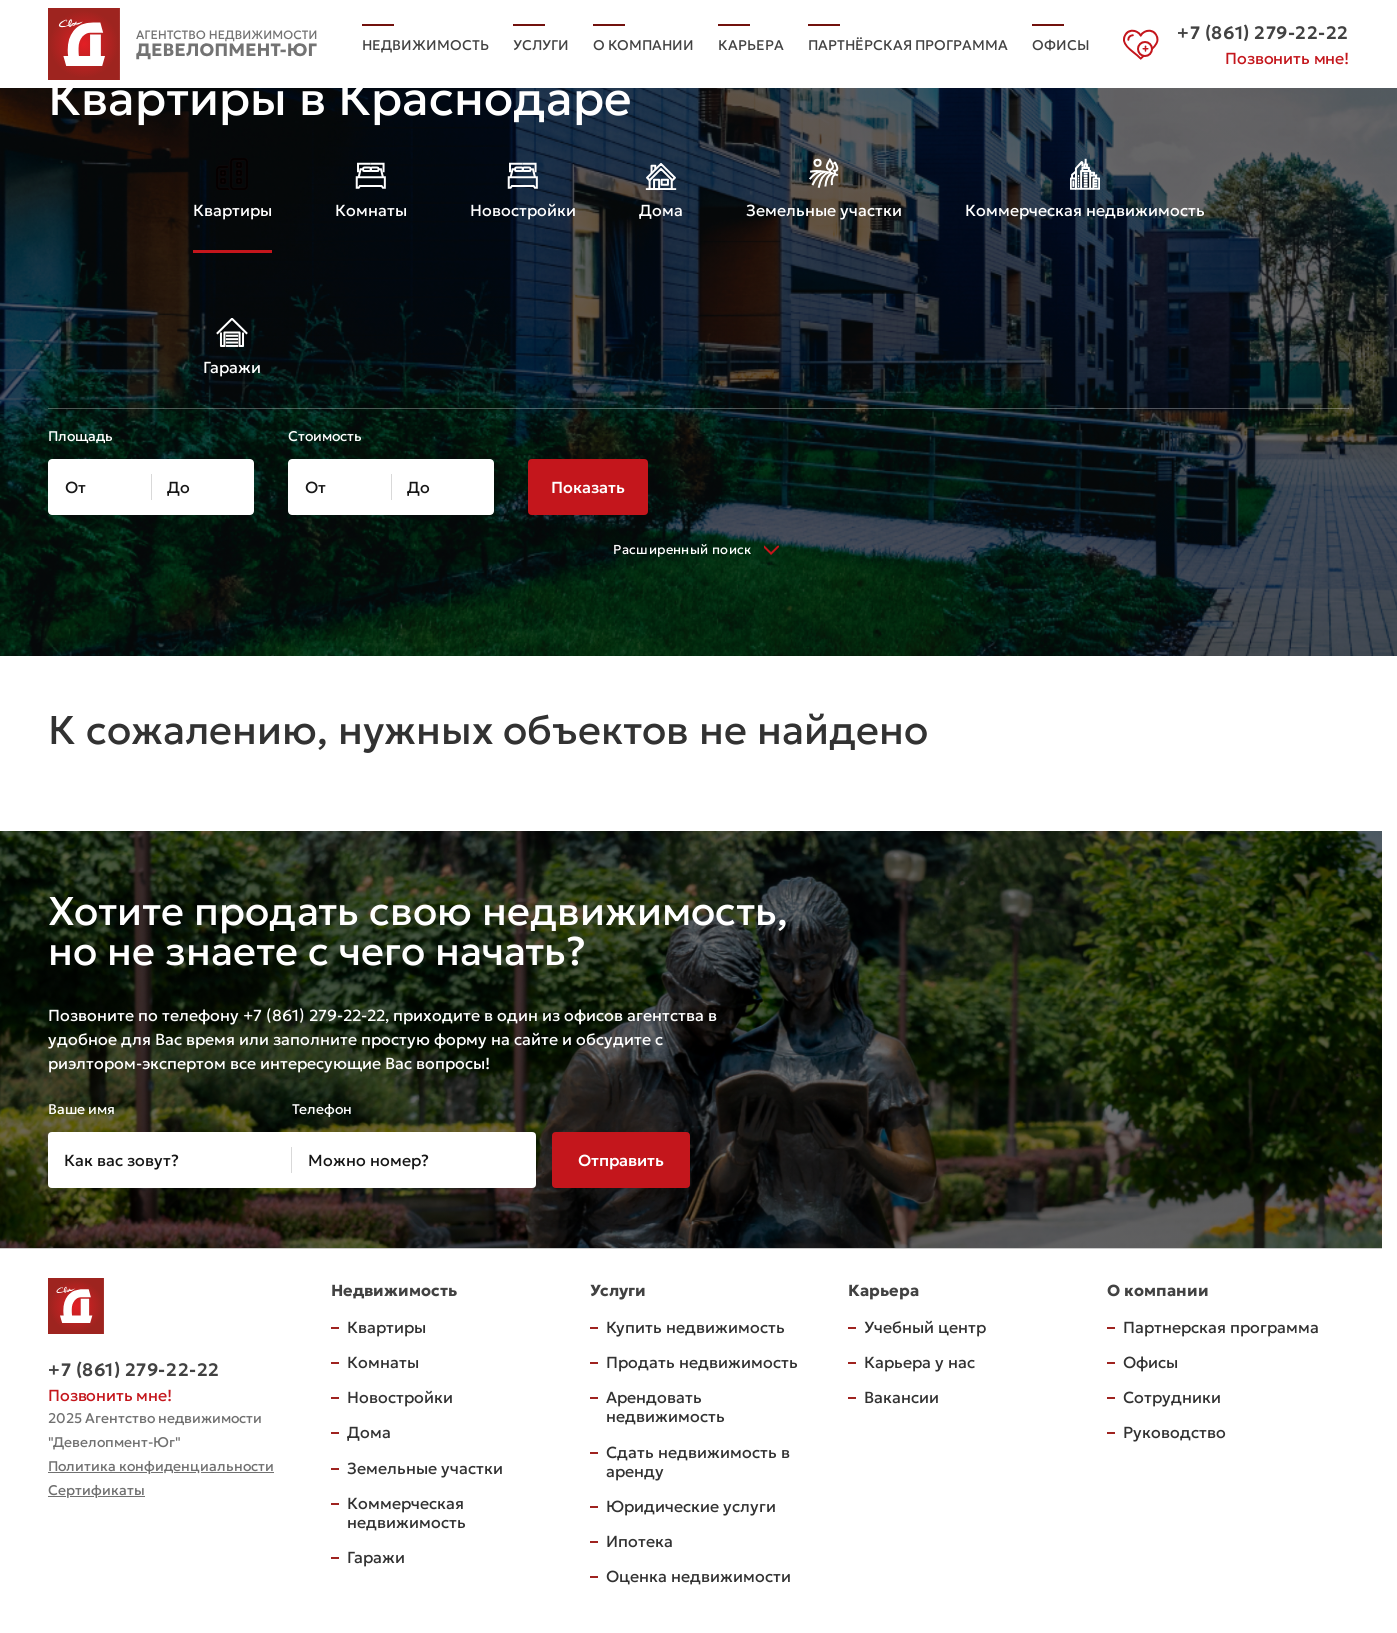 The width and height of the screenshot is (1397, 1633). What do you see at coordinates (908, 45) in the screenshot?
I see `Партнёрская программа` at bounding box center [908, 45].